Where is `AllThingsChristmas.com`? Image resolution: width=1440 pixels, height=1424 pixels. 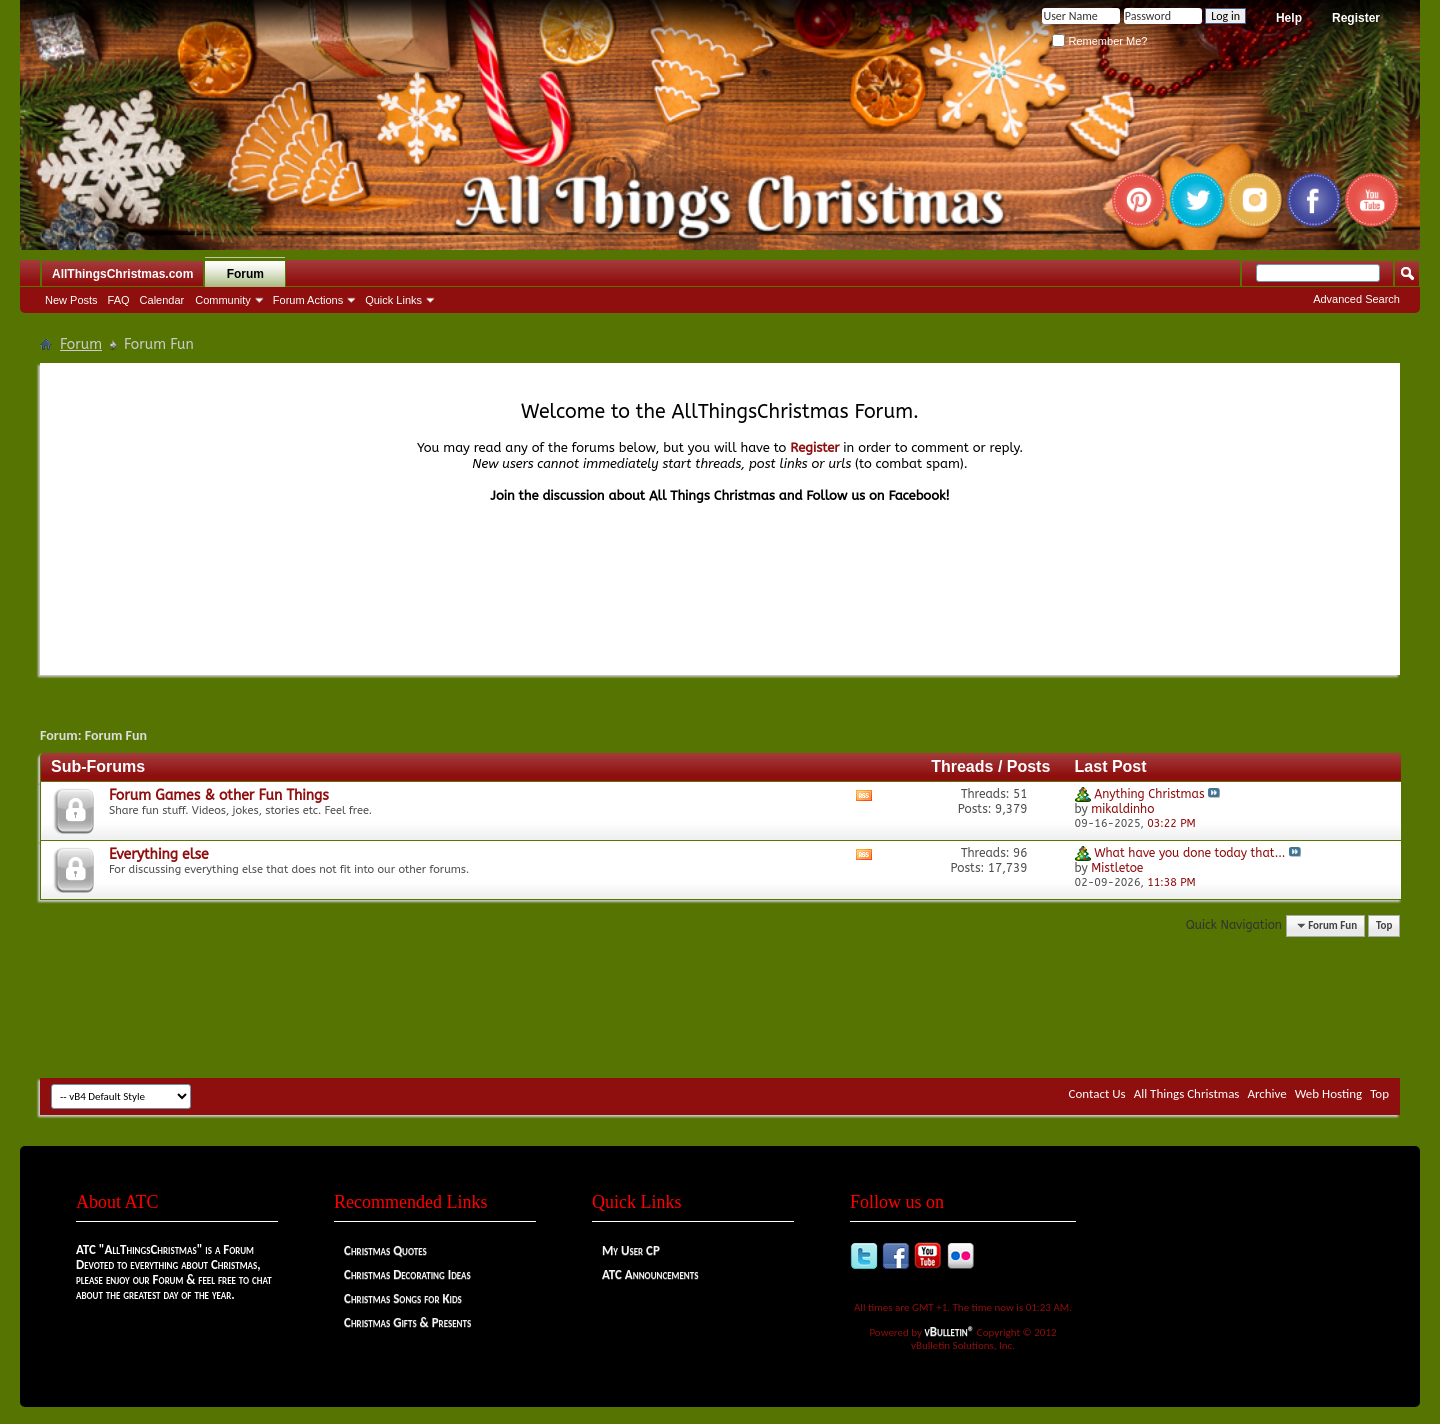
AllThingsChristmas.com is located at coordinates (122, 274).